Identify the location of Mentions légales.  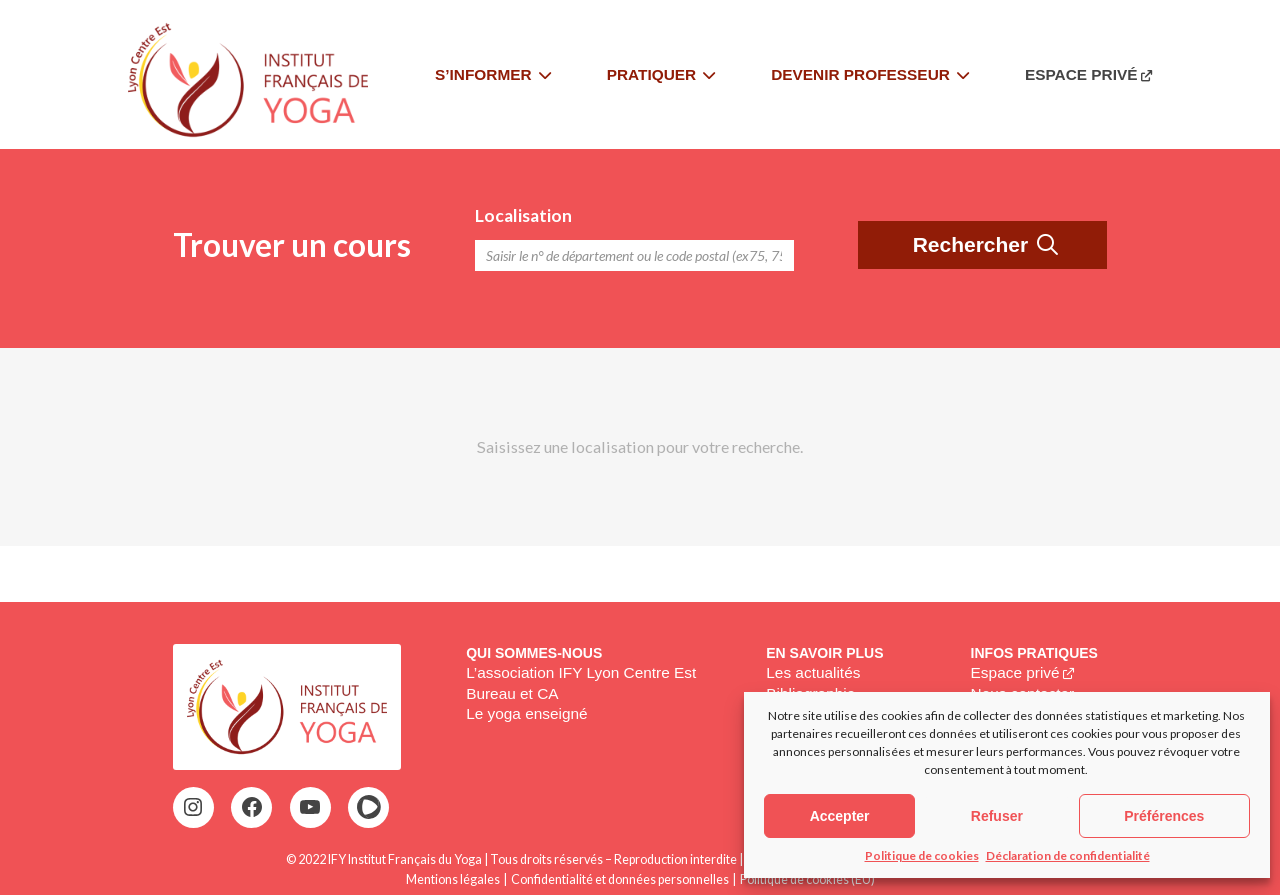
(453, 879).